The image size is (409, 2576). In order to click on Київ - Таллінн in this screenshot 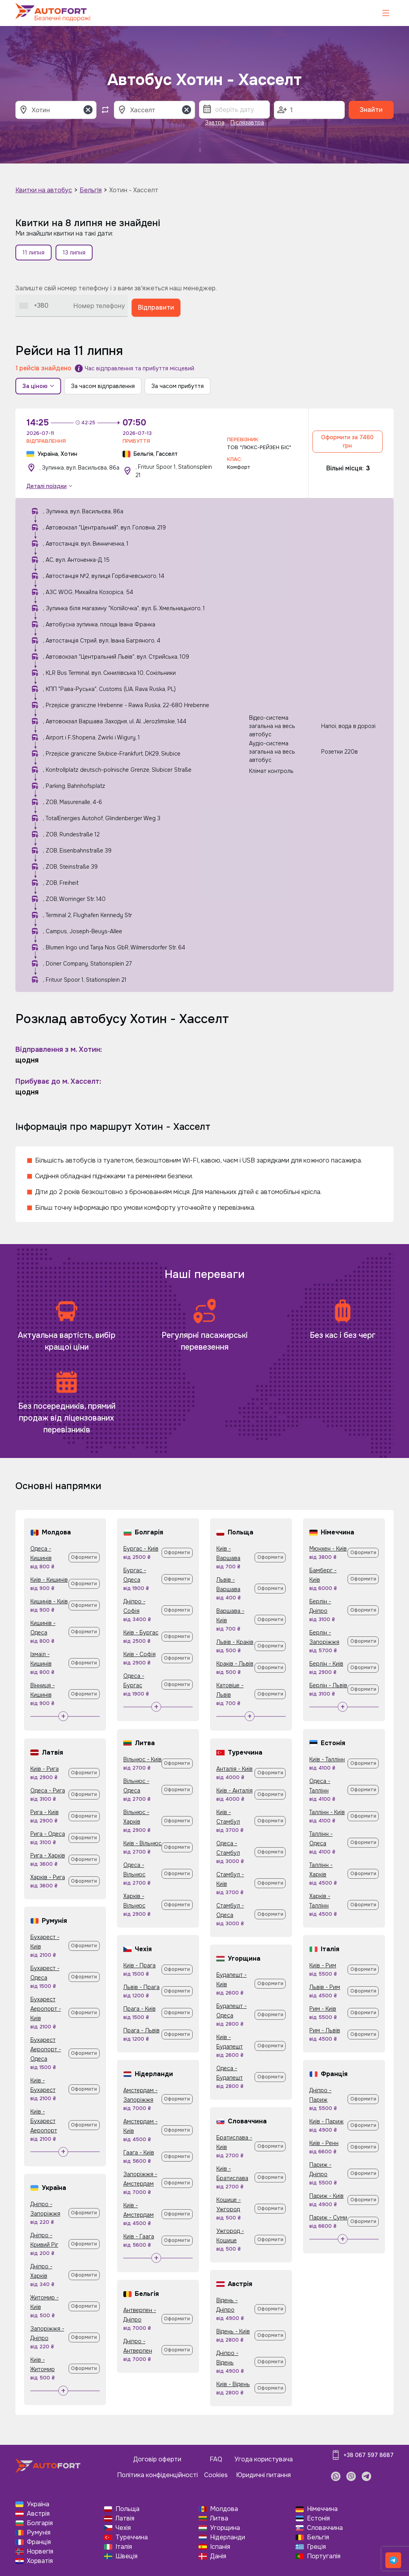, I will do `click(327, 1759)`.